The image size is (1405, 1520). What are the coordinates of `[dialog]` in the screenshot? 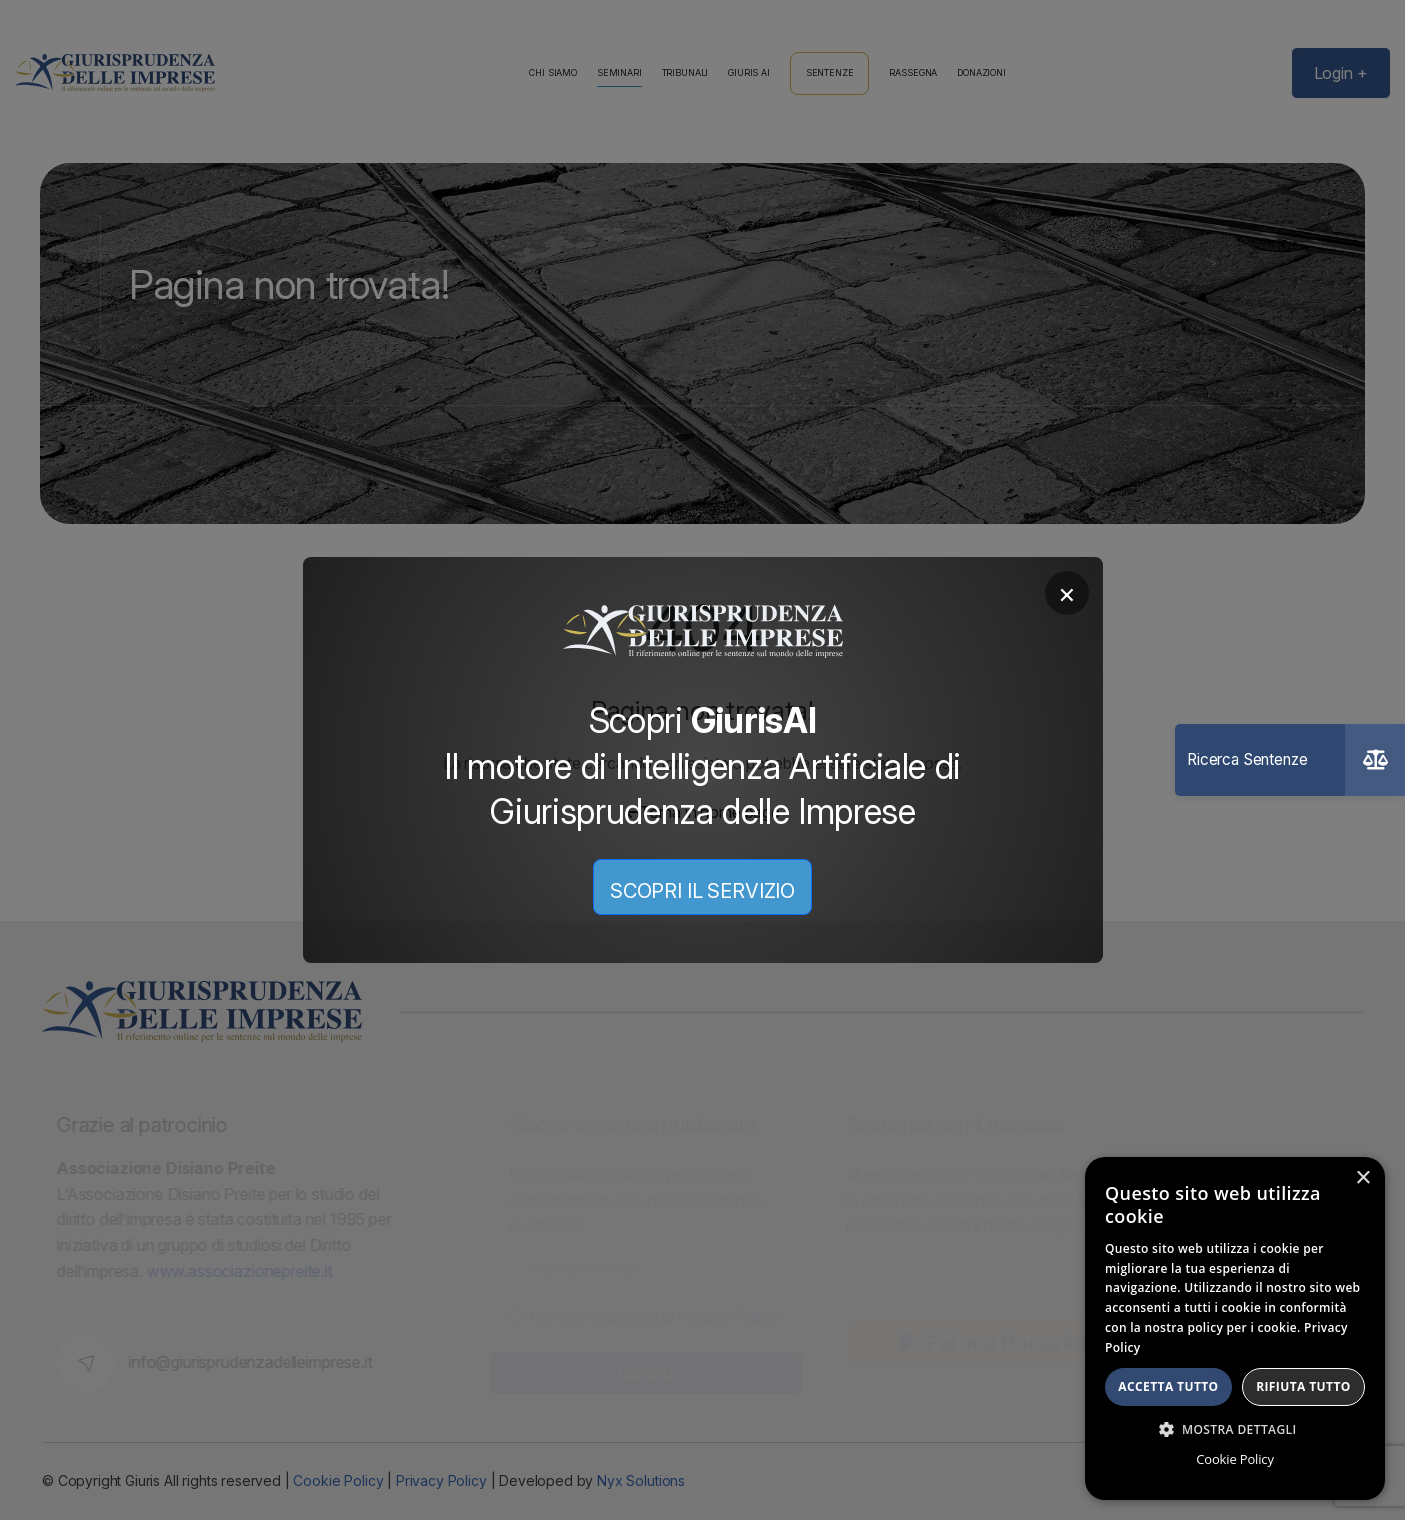 It's located at (1235, 1328).